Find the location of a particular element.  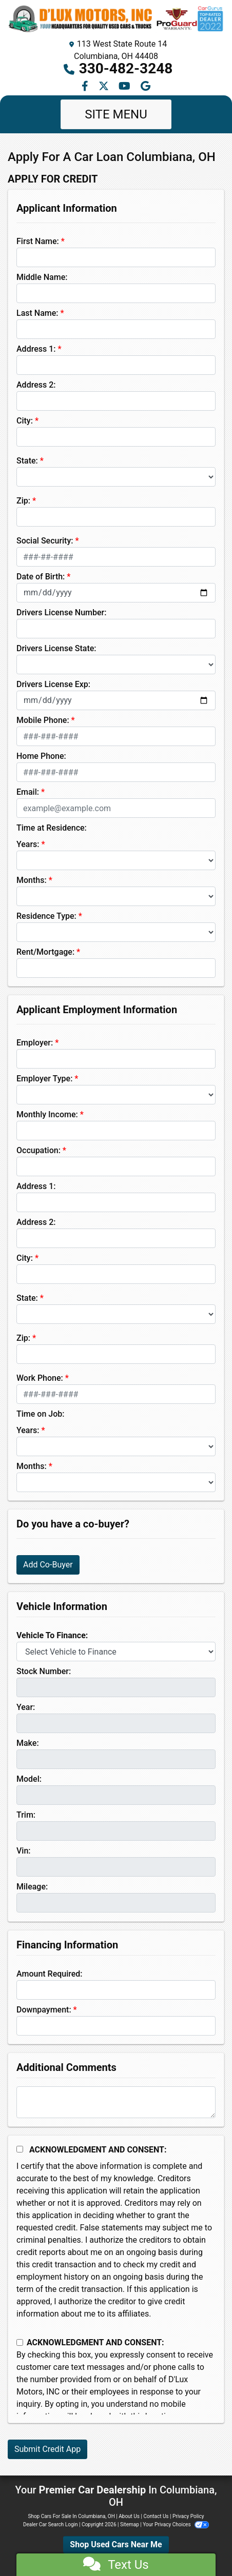

330-482-3248 is located at coordinates (126, 68).